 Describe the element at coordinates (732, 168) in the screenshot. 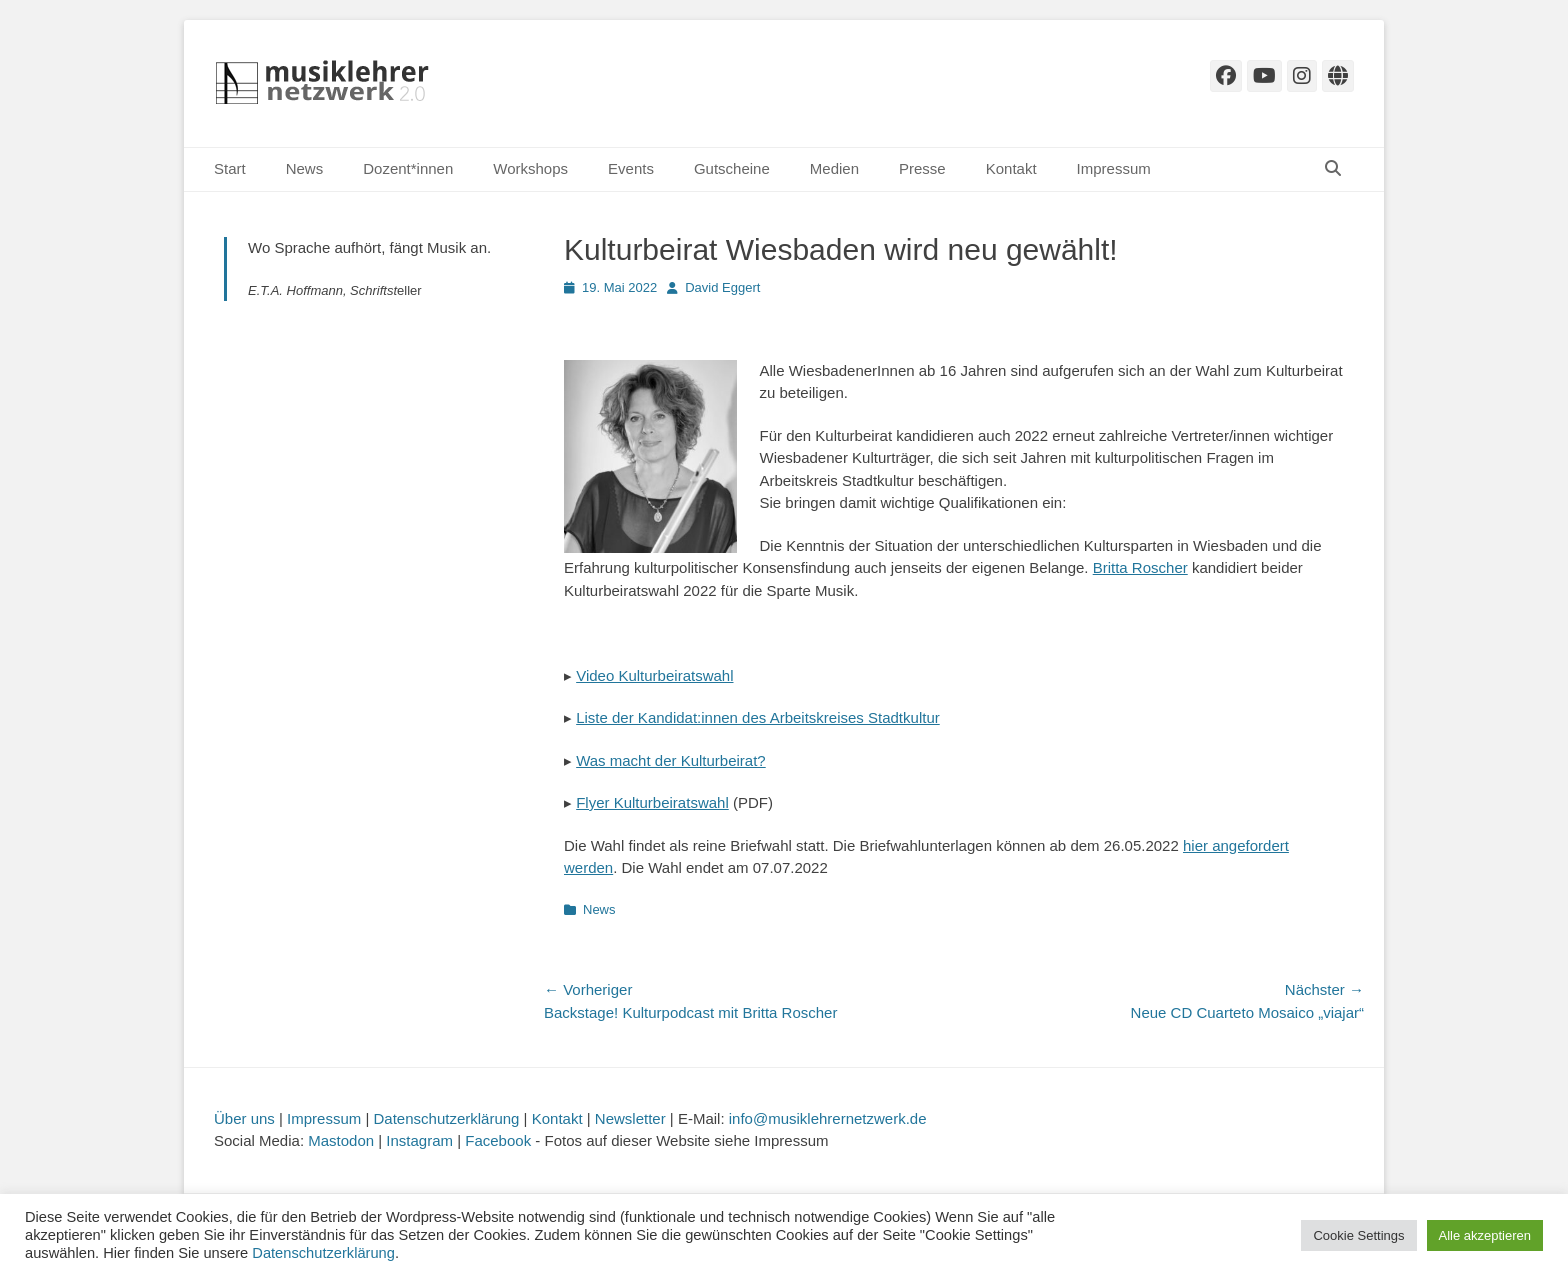

I see `Gutscheine` at that location.